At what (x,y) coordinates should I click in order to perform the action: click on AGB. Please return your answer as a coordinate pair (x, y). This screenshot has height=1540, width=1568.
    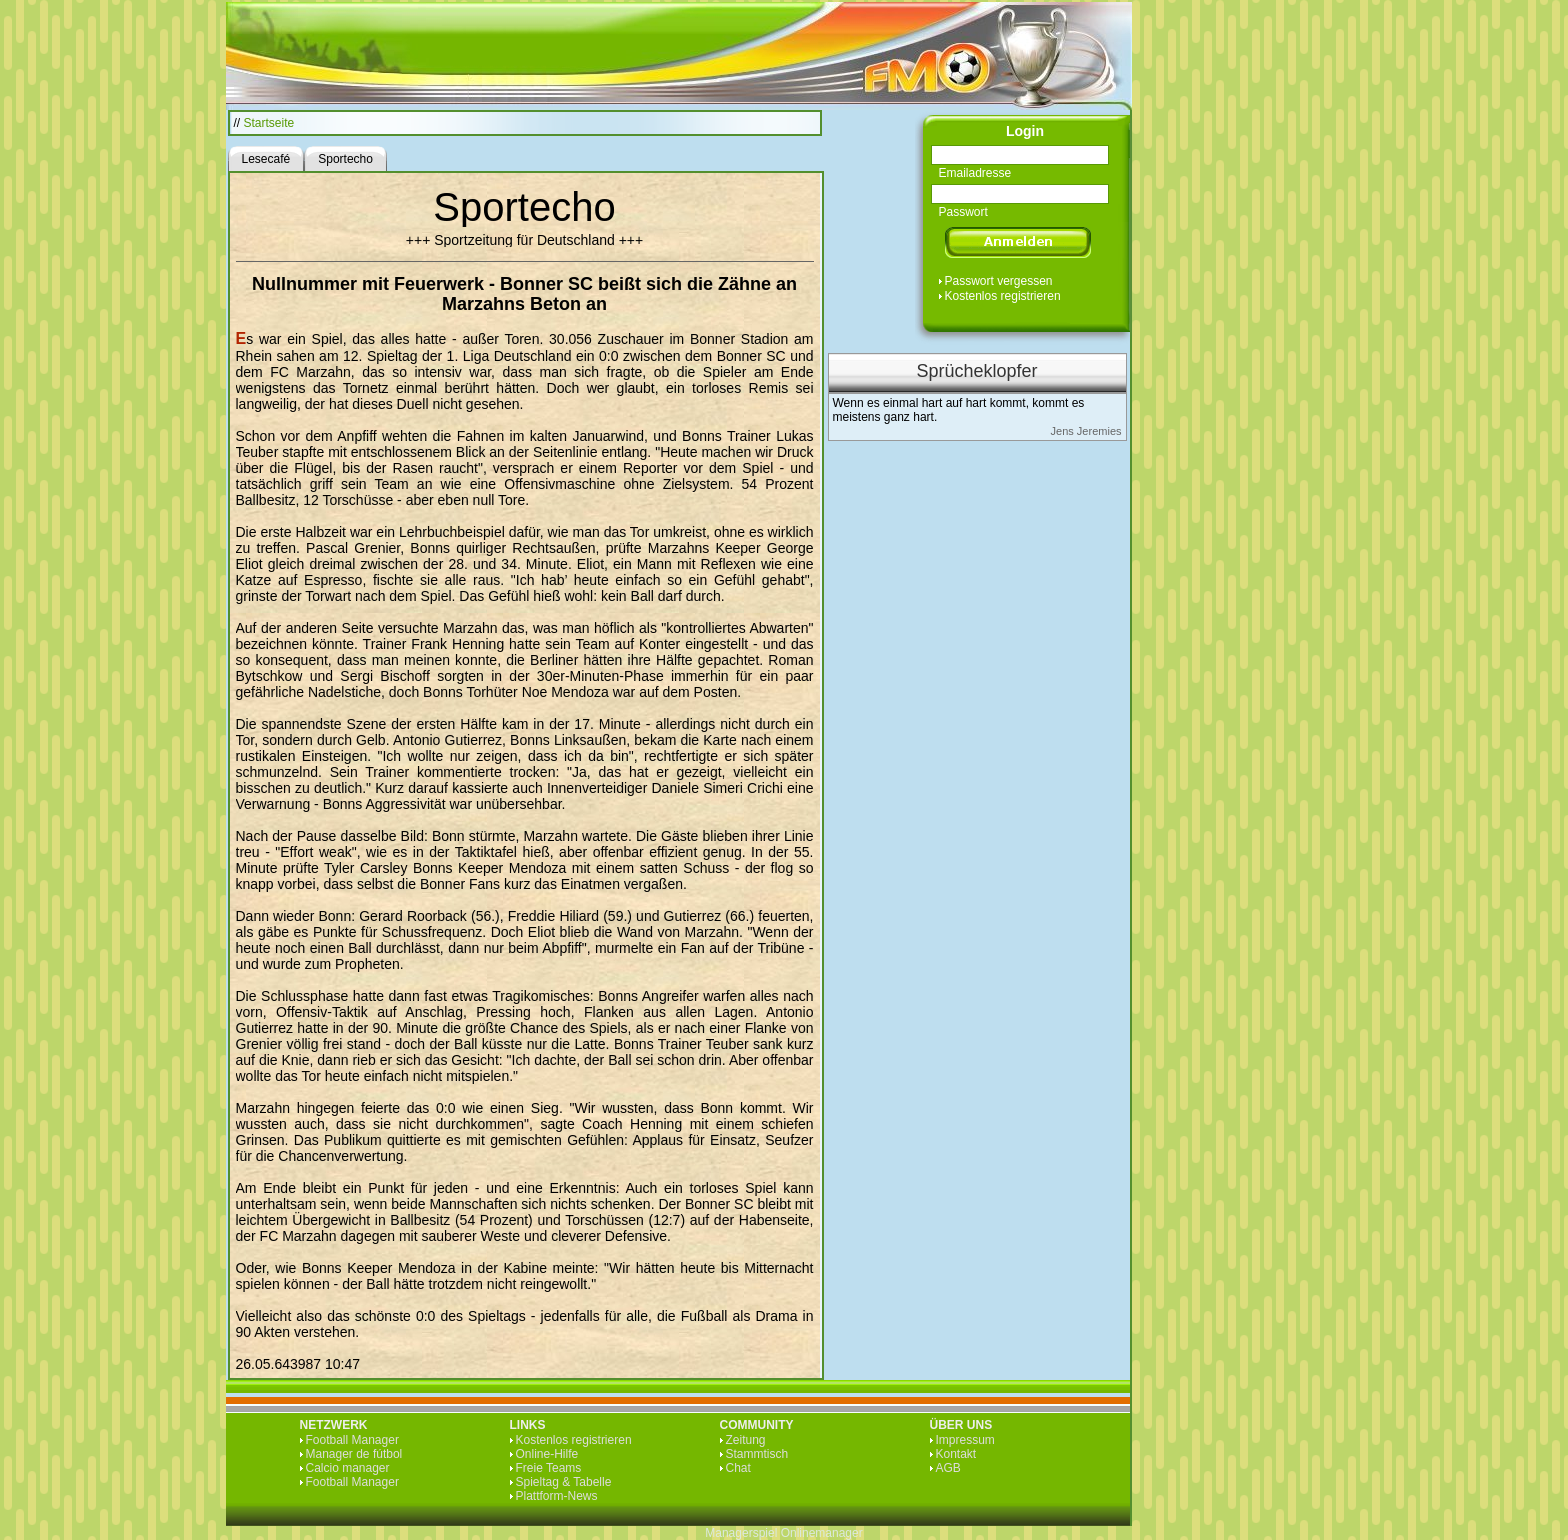
    Looking at the image, I should click on (948, 1468).